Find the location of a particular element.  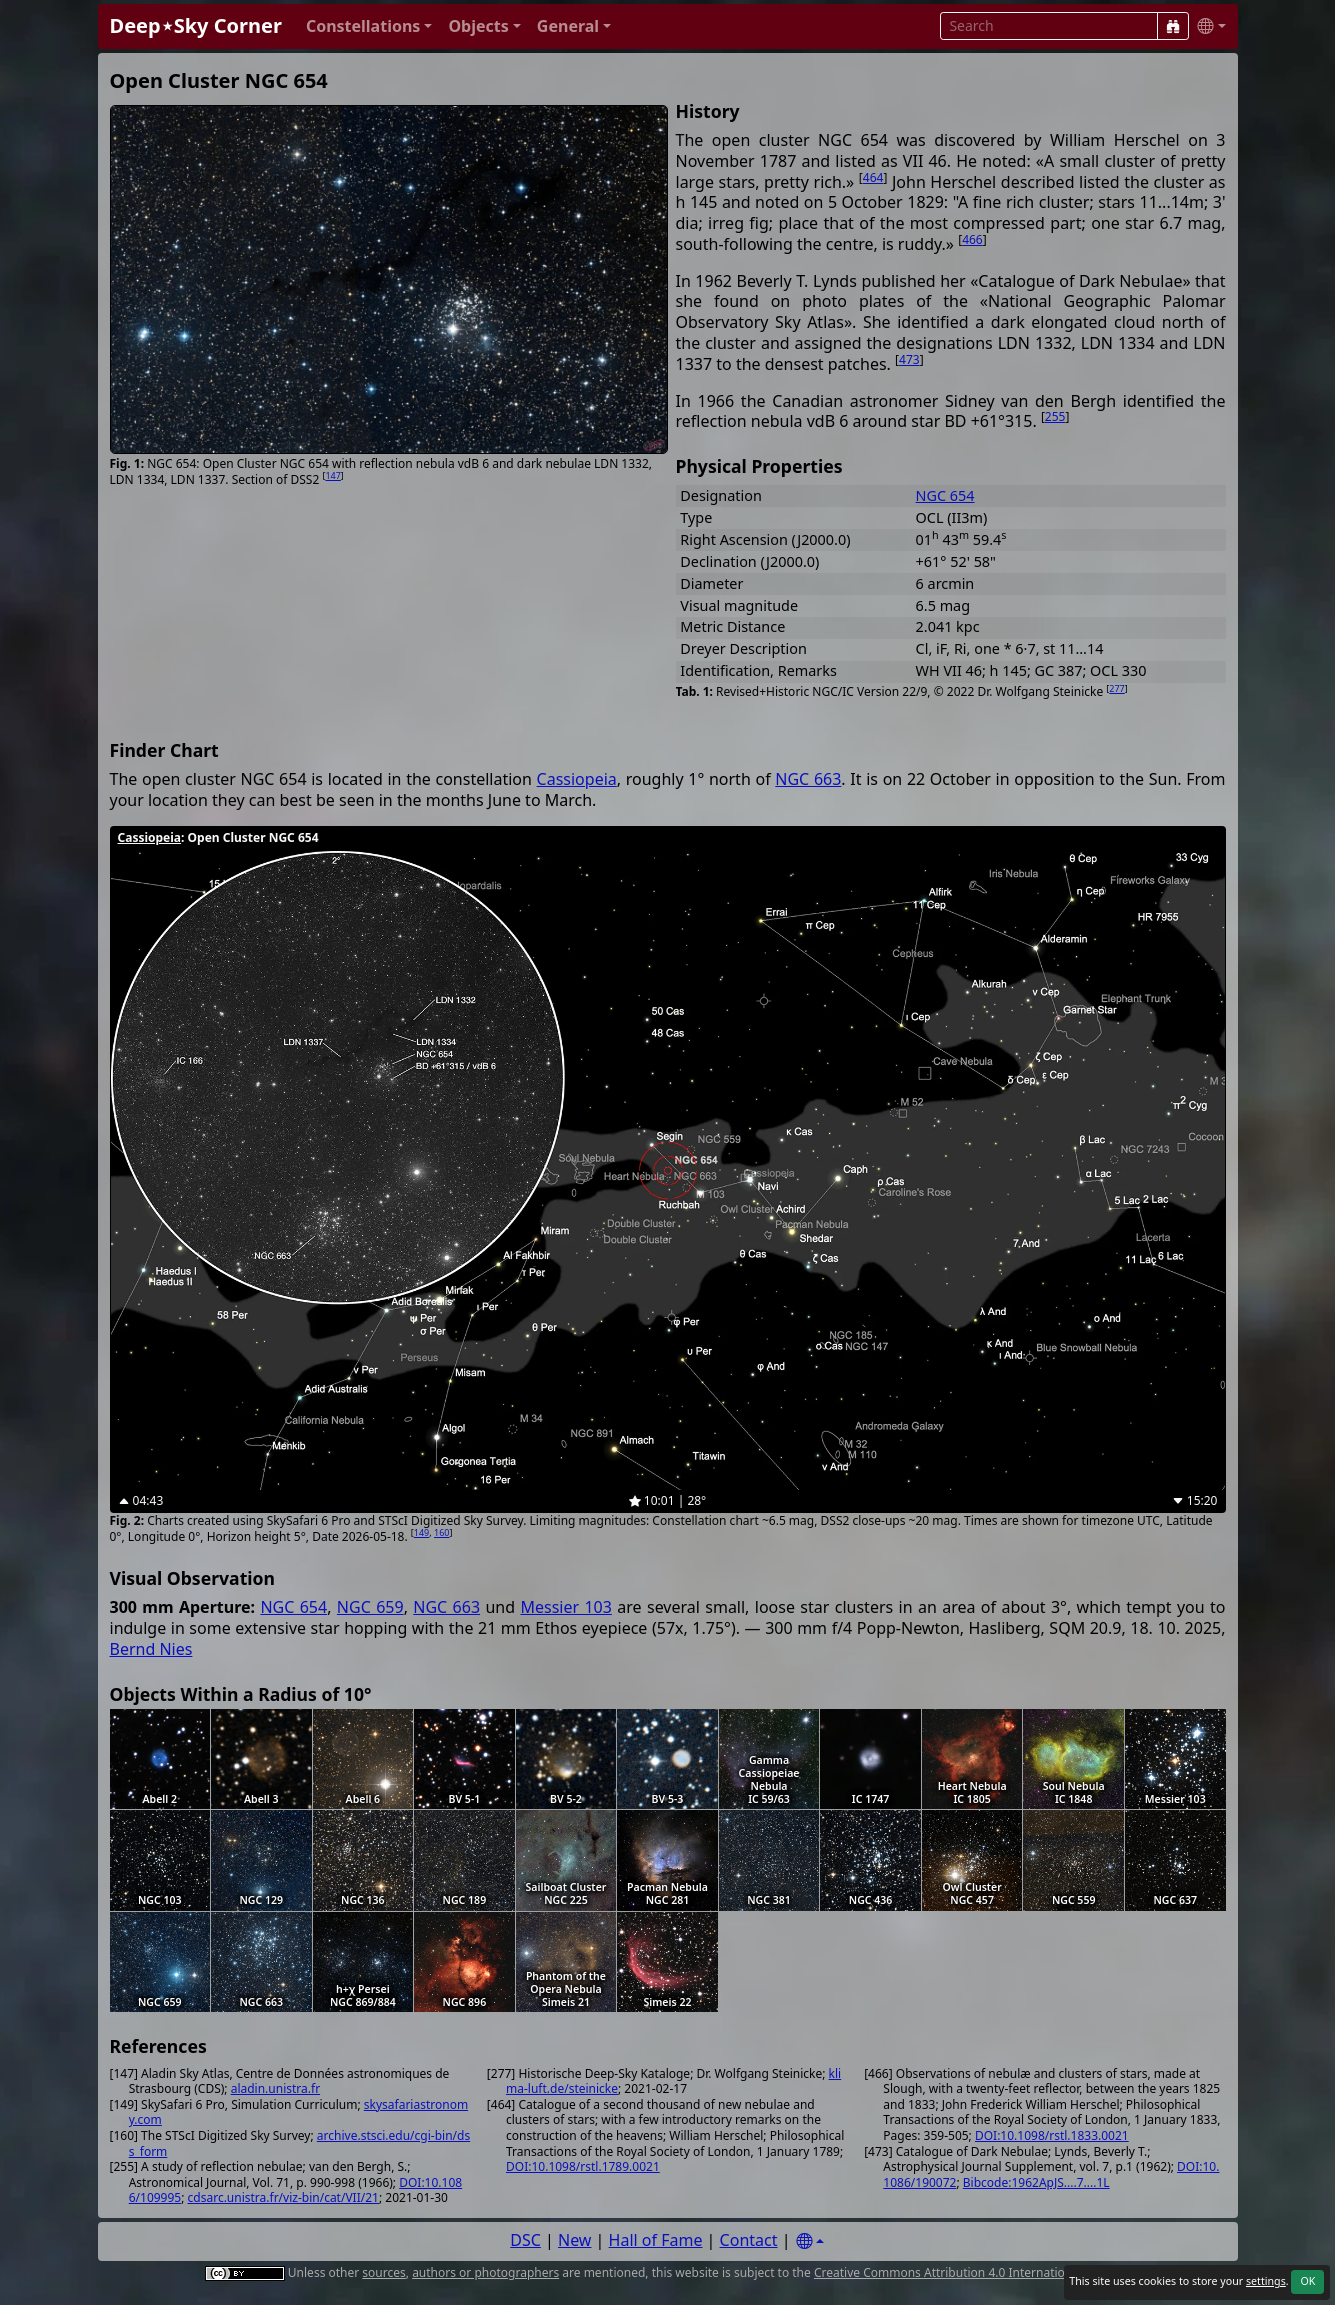

authors or photographers is located at coordinates (485, 2272).